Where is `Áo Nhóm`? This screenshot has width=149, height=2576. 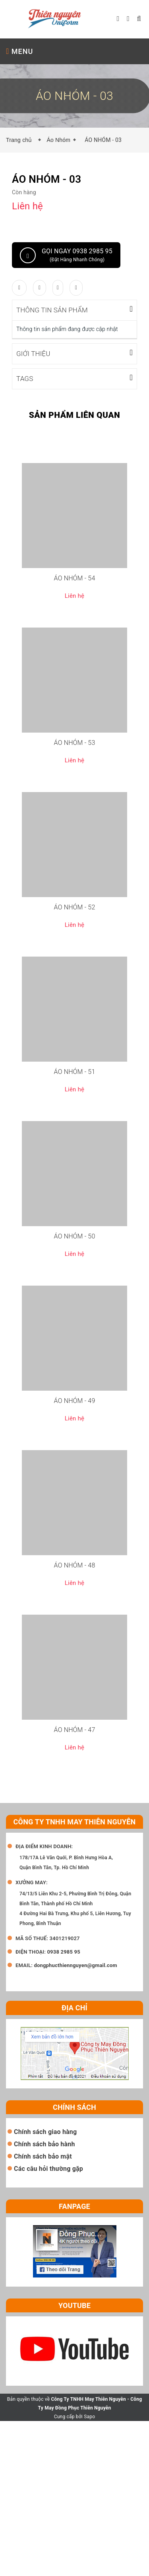 Áo Nhóm is located at coordinates (58, 140).